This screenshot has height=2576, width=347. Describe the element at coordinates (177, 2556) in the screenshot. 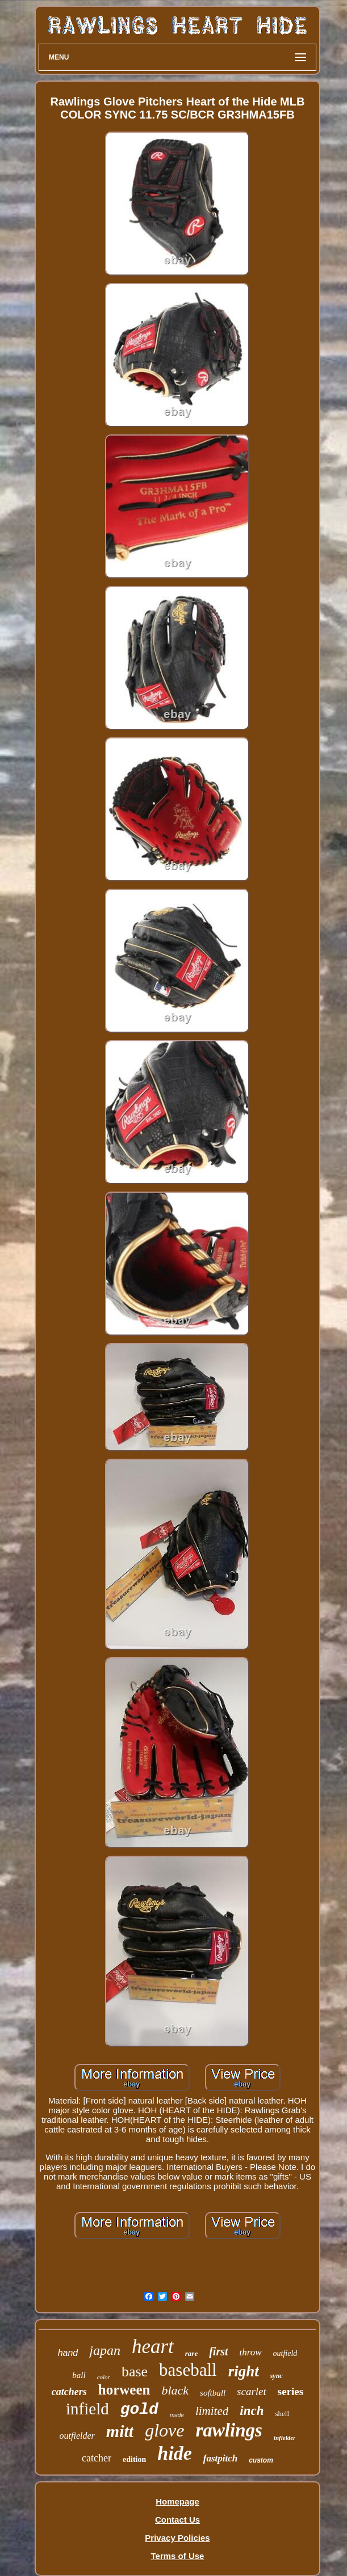

I see `Terms of Use` at that location.